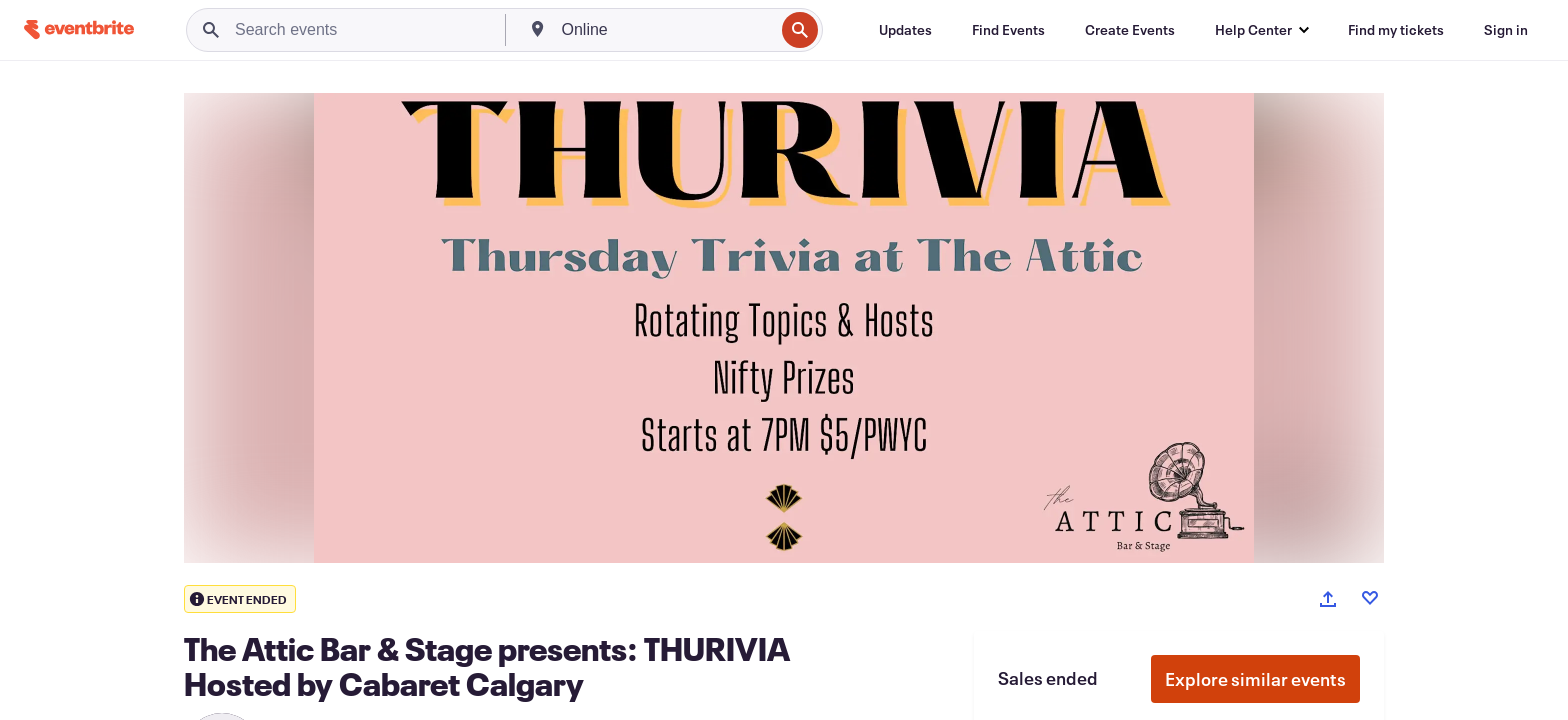  I want to click on [combobox], so click(666, 30).